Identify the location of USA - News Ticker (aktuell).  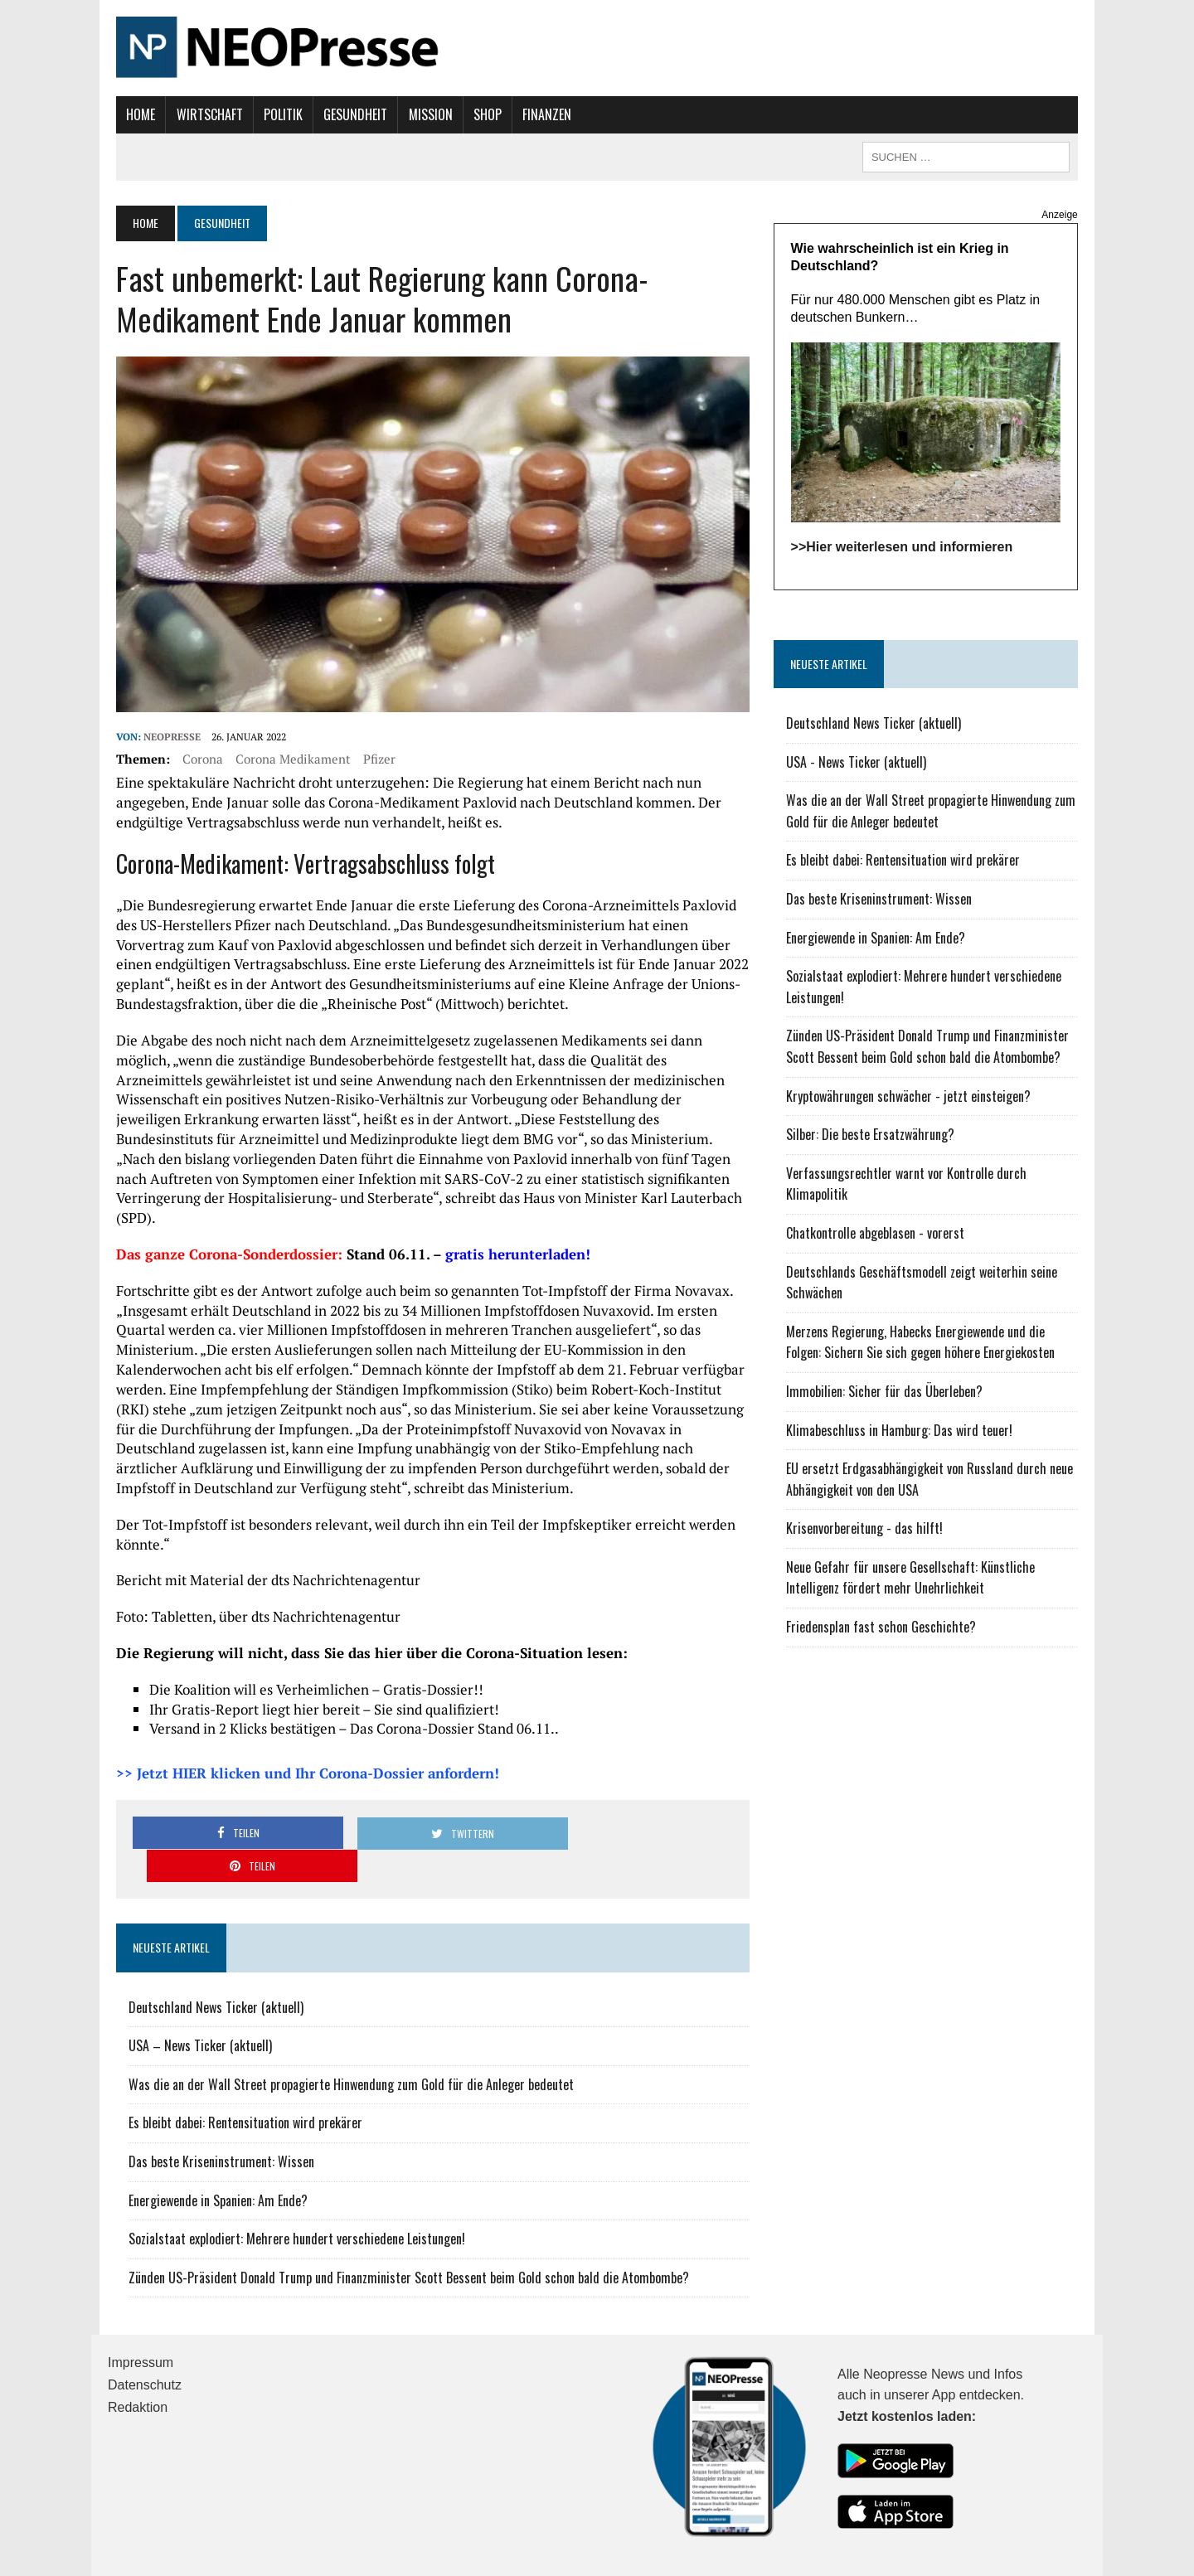
(859, 765).